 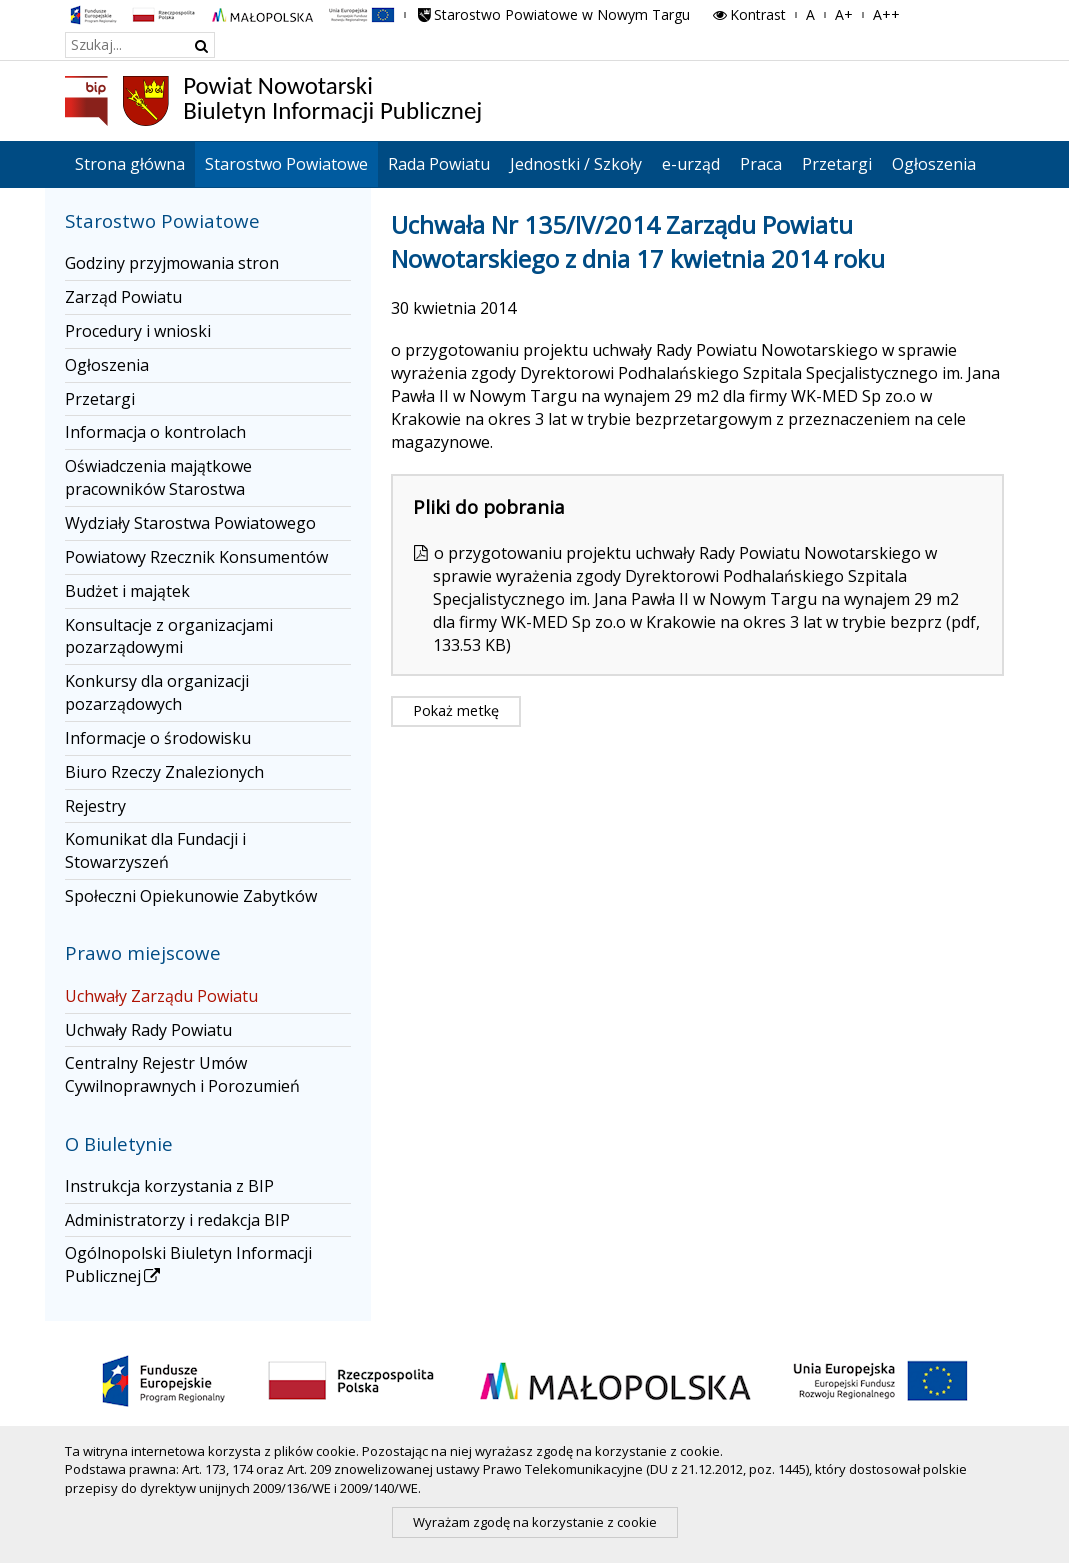 What do you see at coordinates (127, 591) in the screenshot?
I see `Budżet i majątek` at bounding box center [127, 591].